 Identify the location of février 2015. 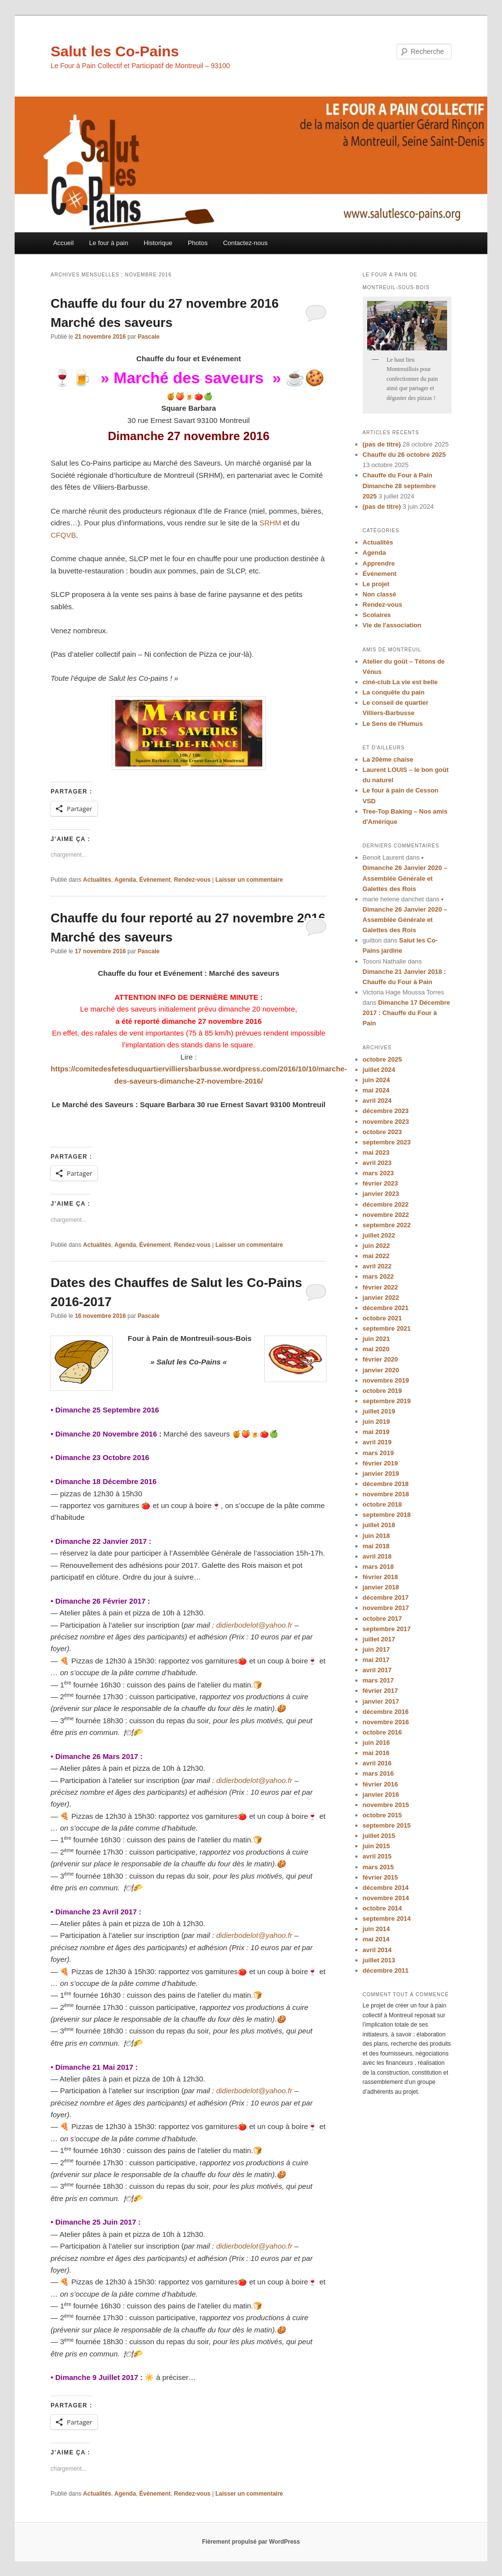
(380, 1877).